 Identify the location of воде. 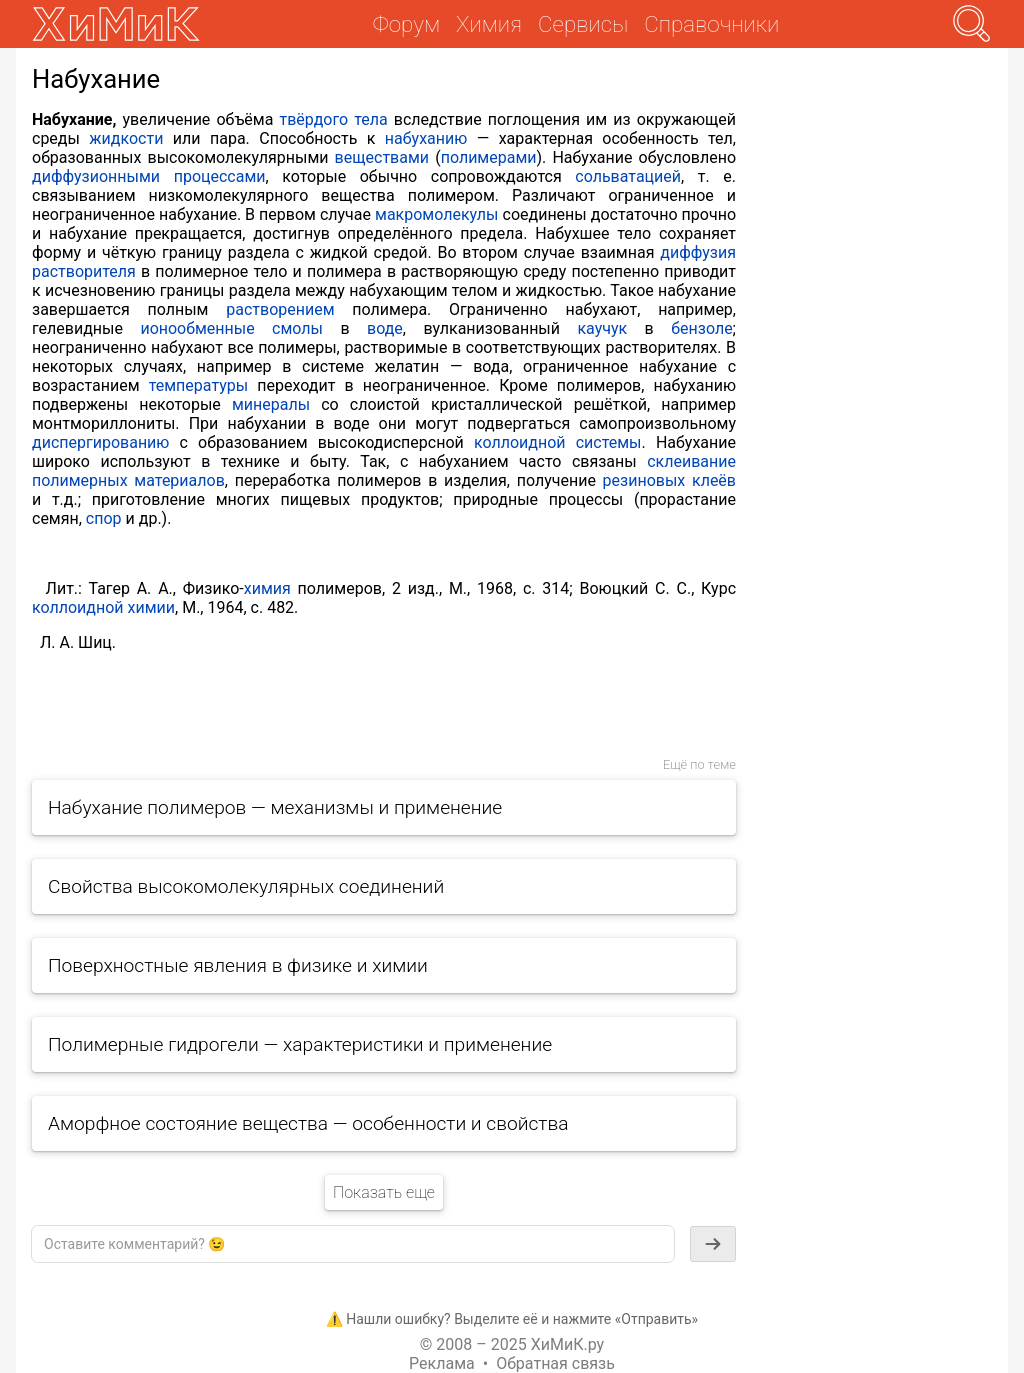
(385, 328).